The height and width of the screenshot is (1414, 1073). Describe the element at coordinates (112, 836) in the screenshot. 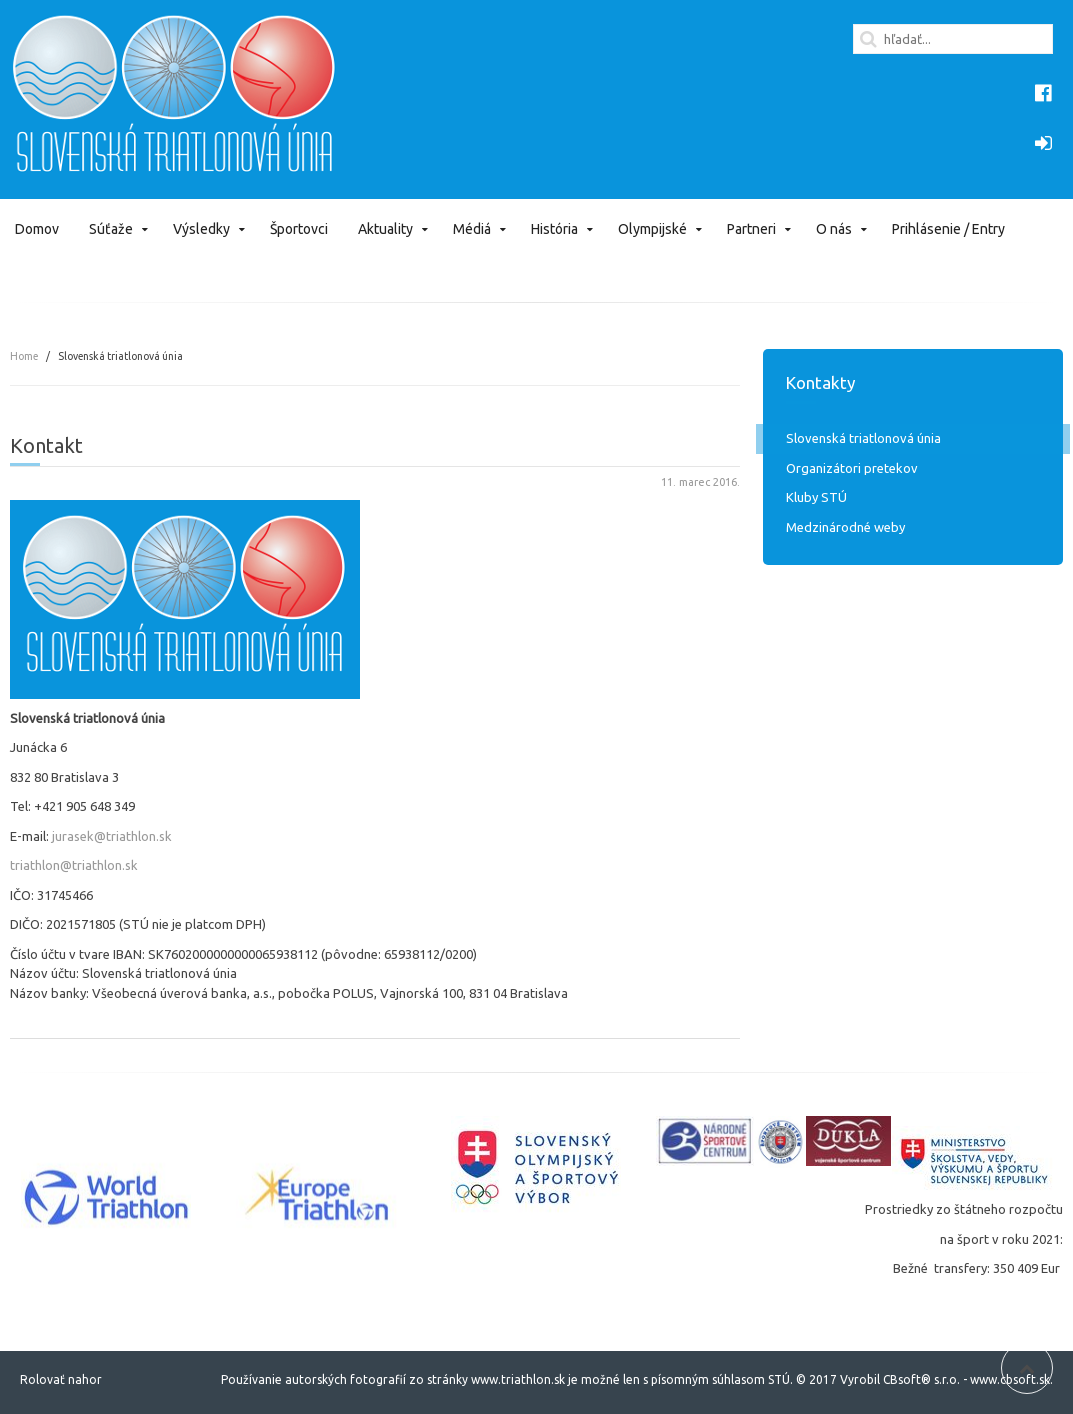

I see `jurasek@triathlon.sk` at that location.